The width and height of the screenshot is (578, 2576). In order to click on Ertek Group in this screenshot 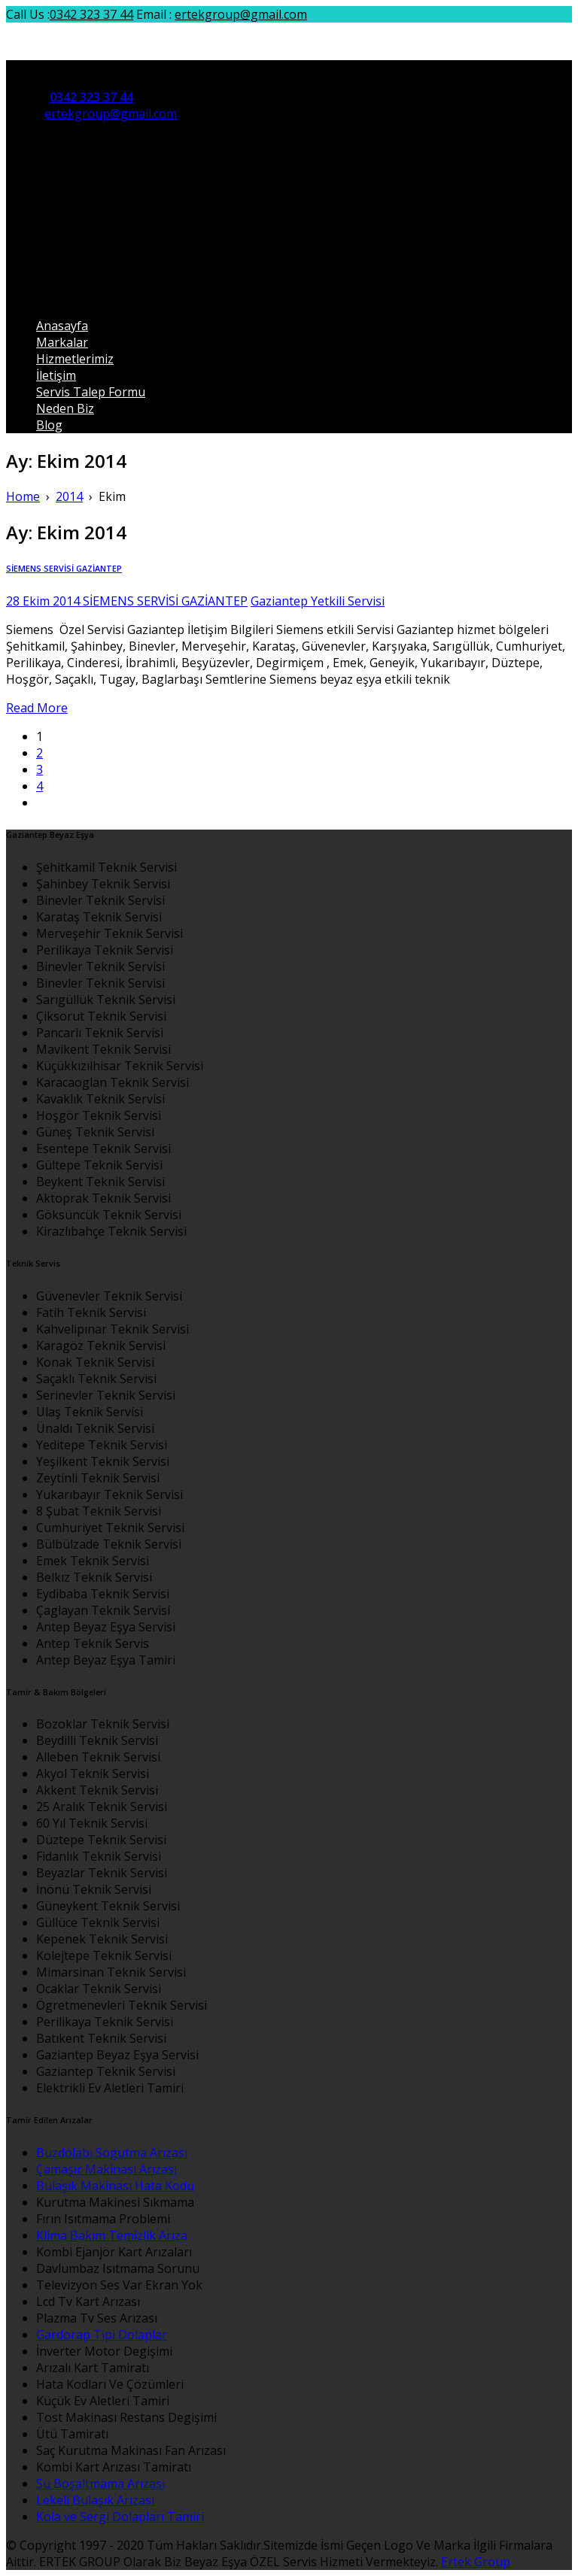, I will do `click(475, 2561)`.